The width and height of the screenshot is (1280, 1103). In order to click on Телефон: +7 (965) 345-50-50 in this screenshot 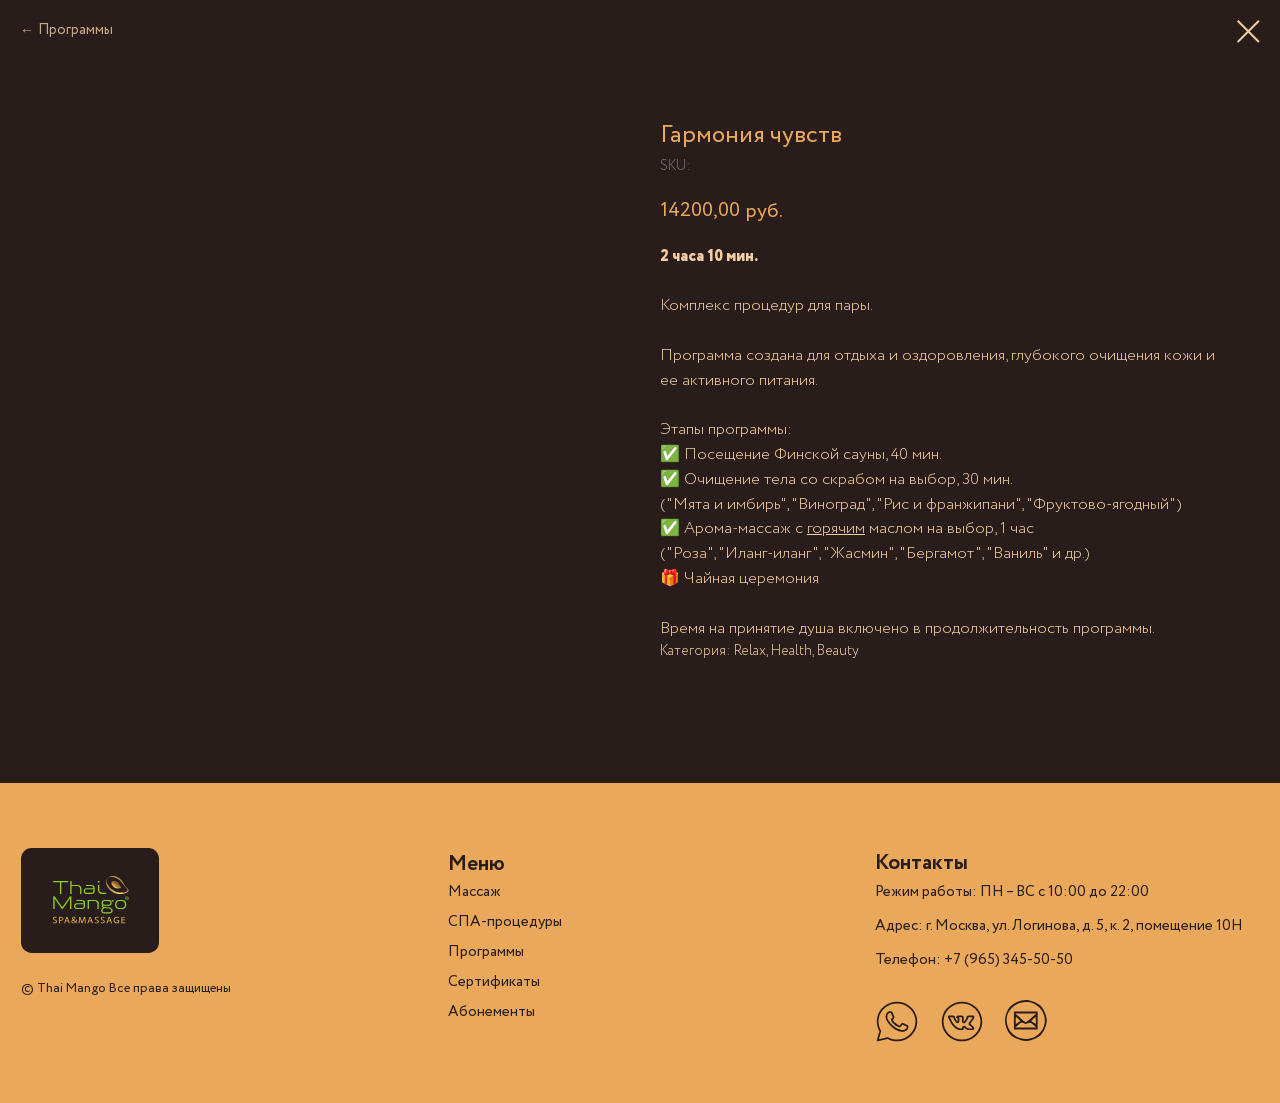, I will do `click(974, 960)`.